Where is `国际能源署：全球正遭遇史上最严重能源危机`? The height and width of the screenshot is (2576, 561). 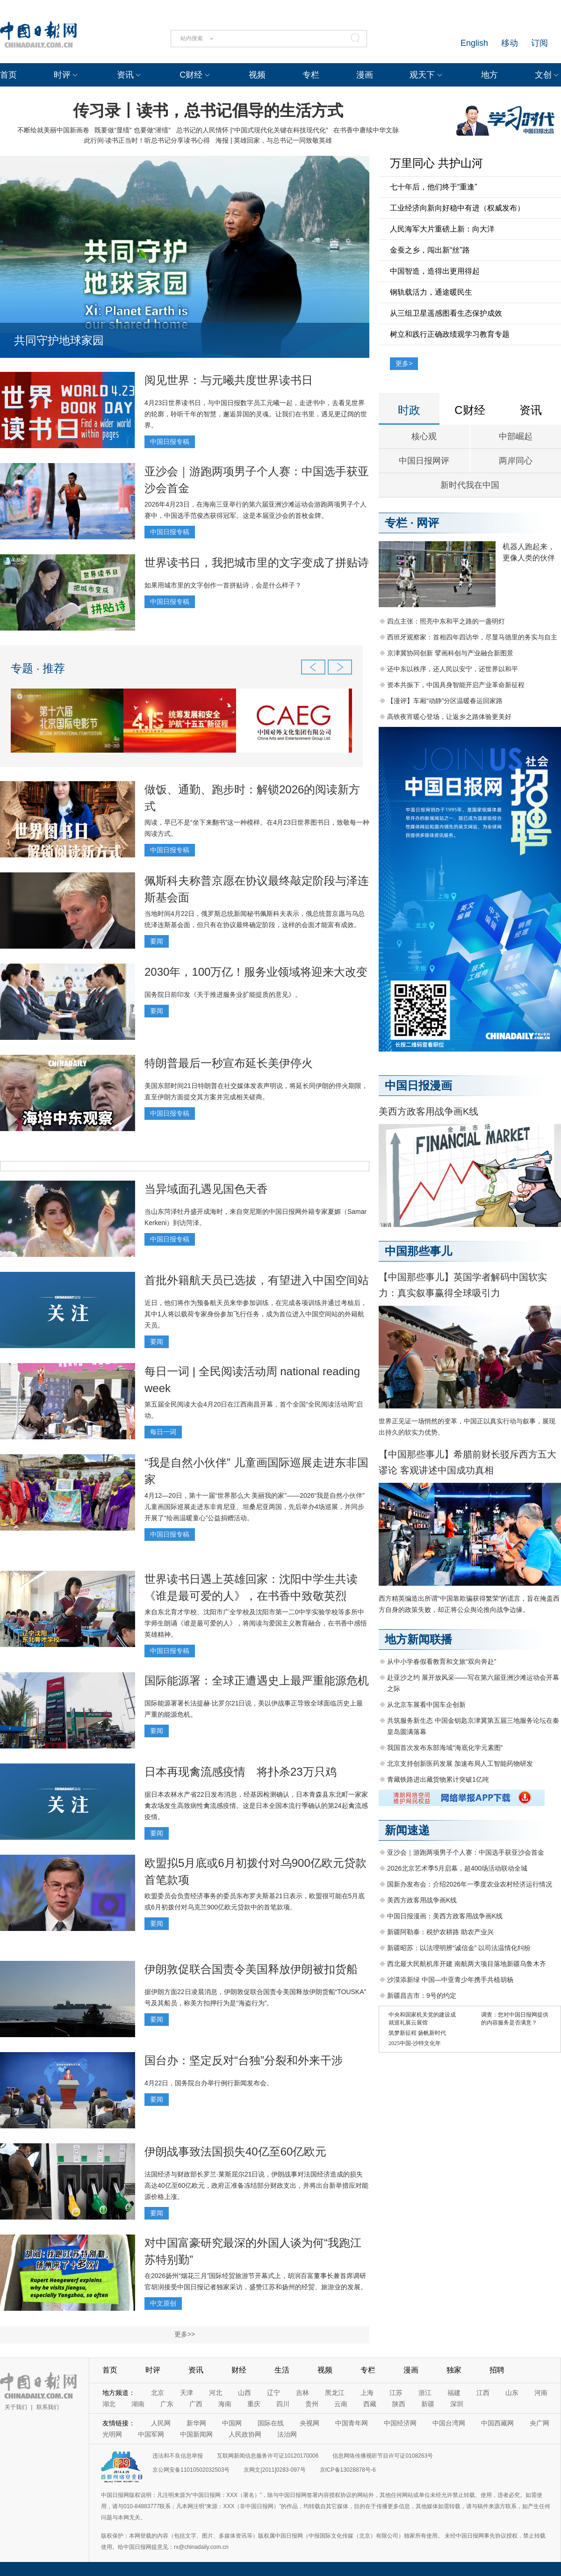 国际能源署：全球正遭遇史上最严重能源危机 is located at coordinates (256, 1680).